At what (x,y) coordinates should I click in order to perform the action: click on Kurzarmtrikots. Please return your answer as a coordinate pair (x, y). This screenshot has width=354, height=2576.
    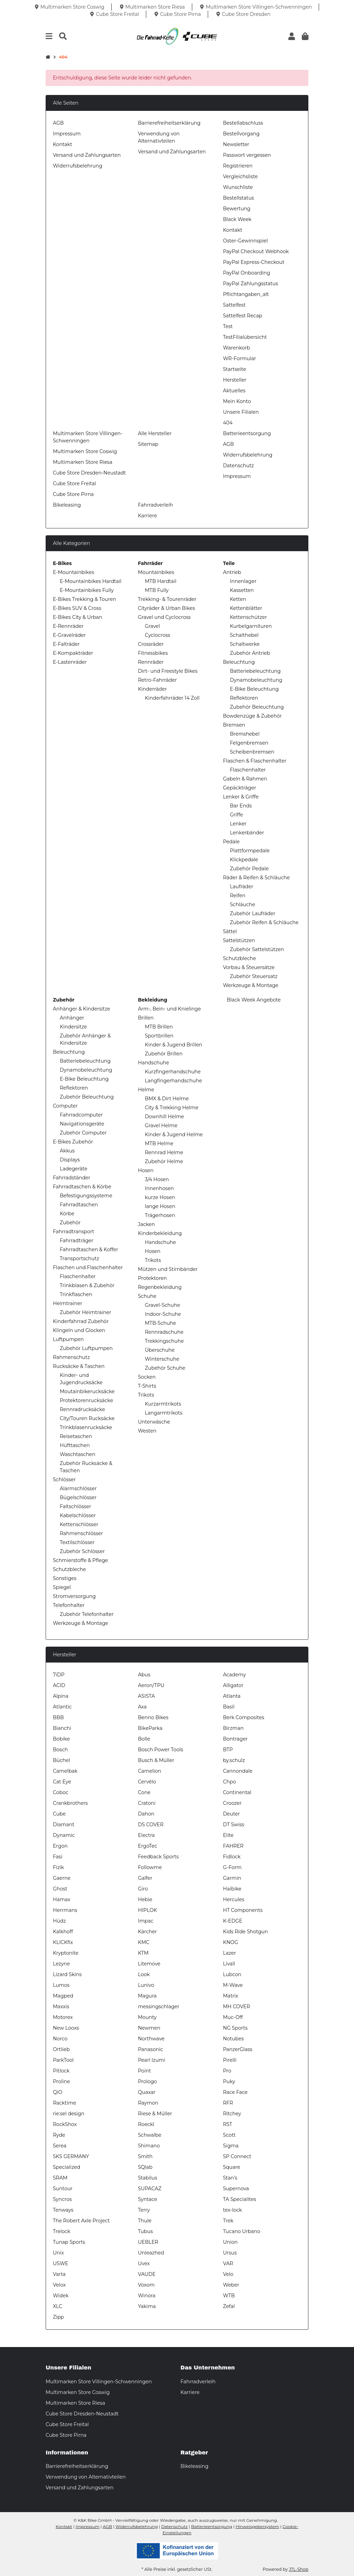
    Looking at the image, I should click on (163, 1404).